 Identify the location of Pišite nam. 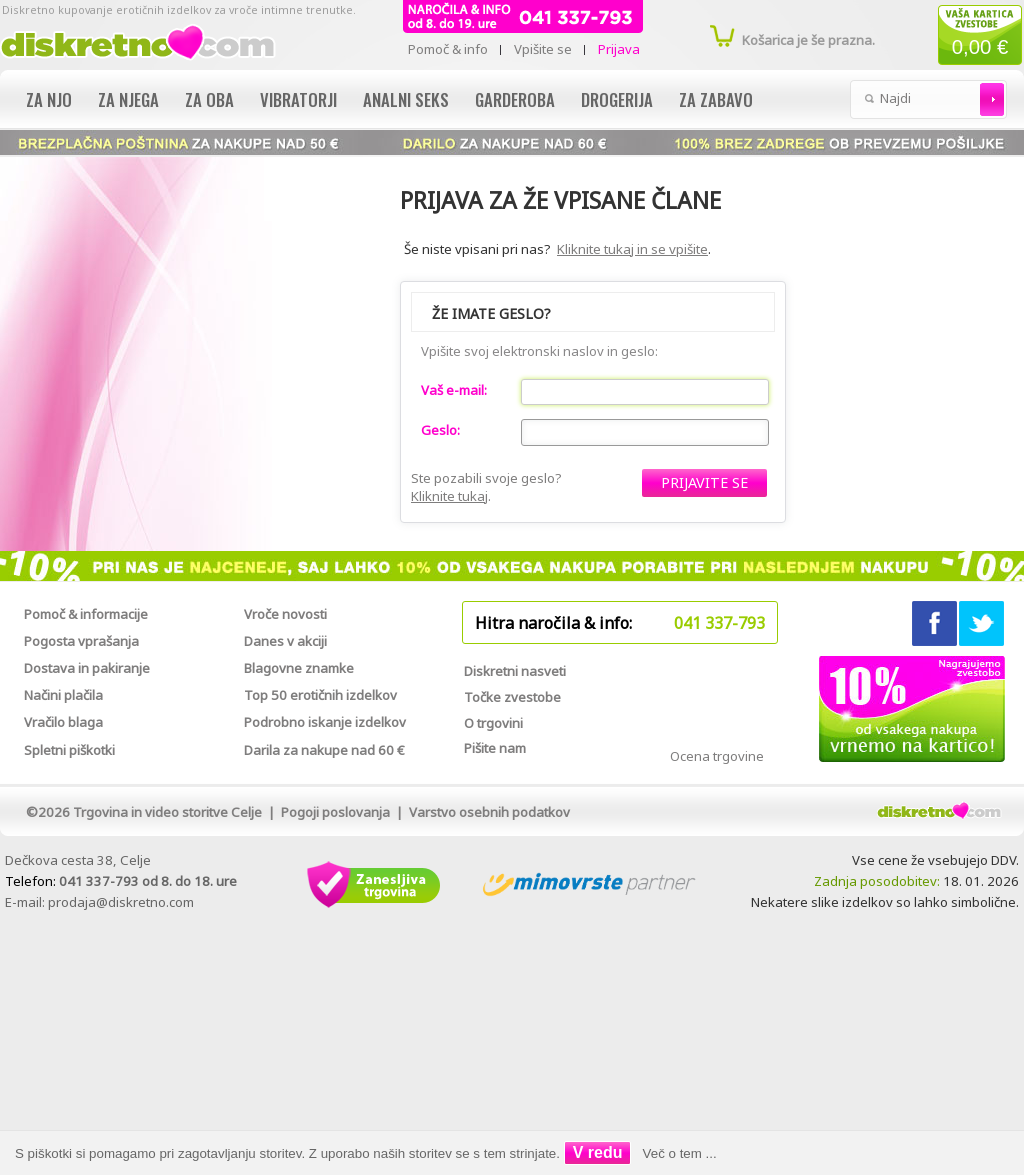
(495, 748).